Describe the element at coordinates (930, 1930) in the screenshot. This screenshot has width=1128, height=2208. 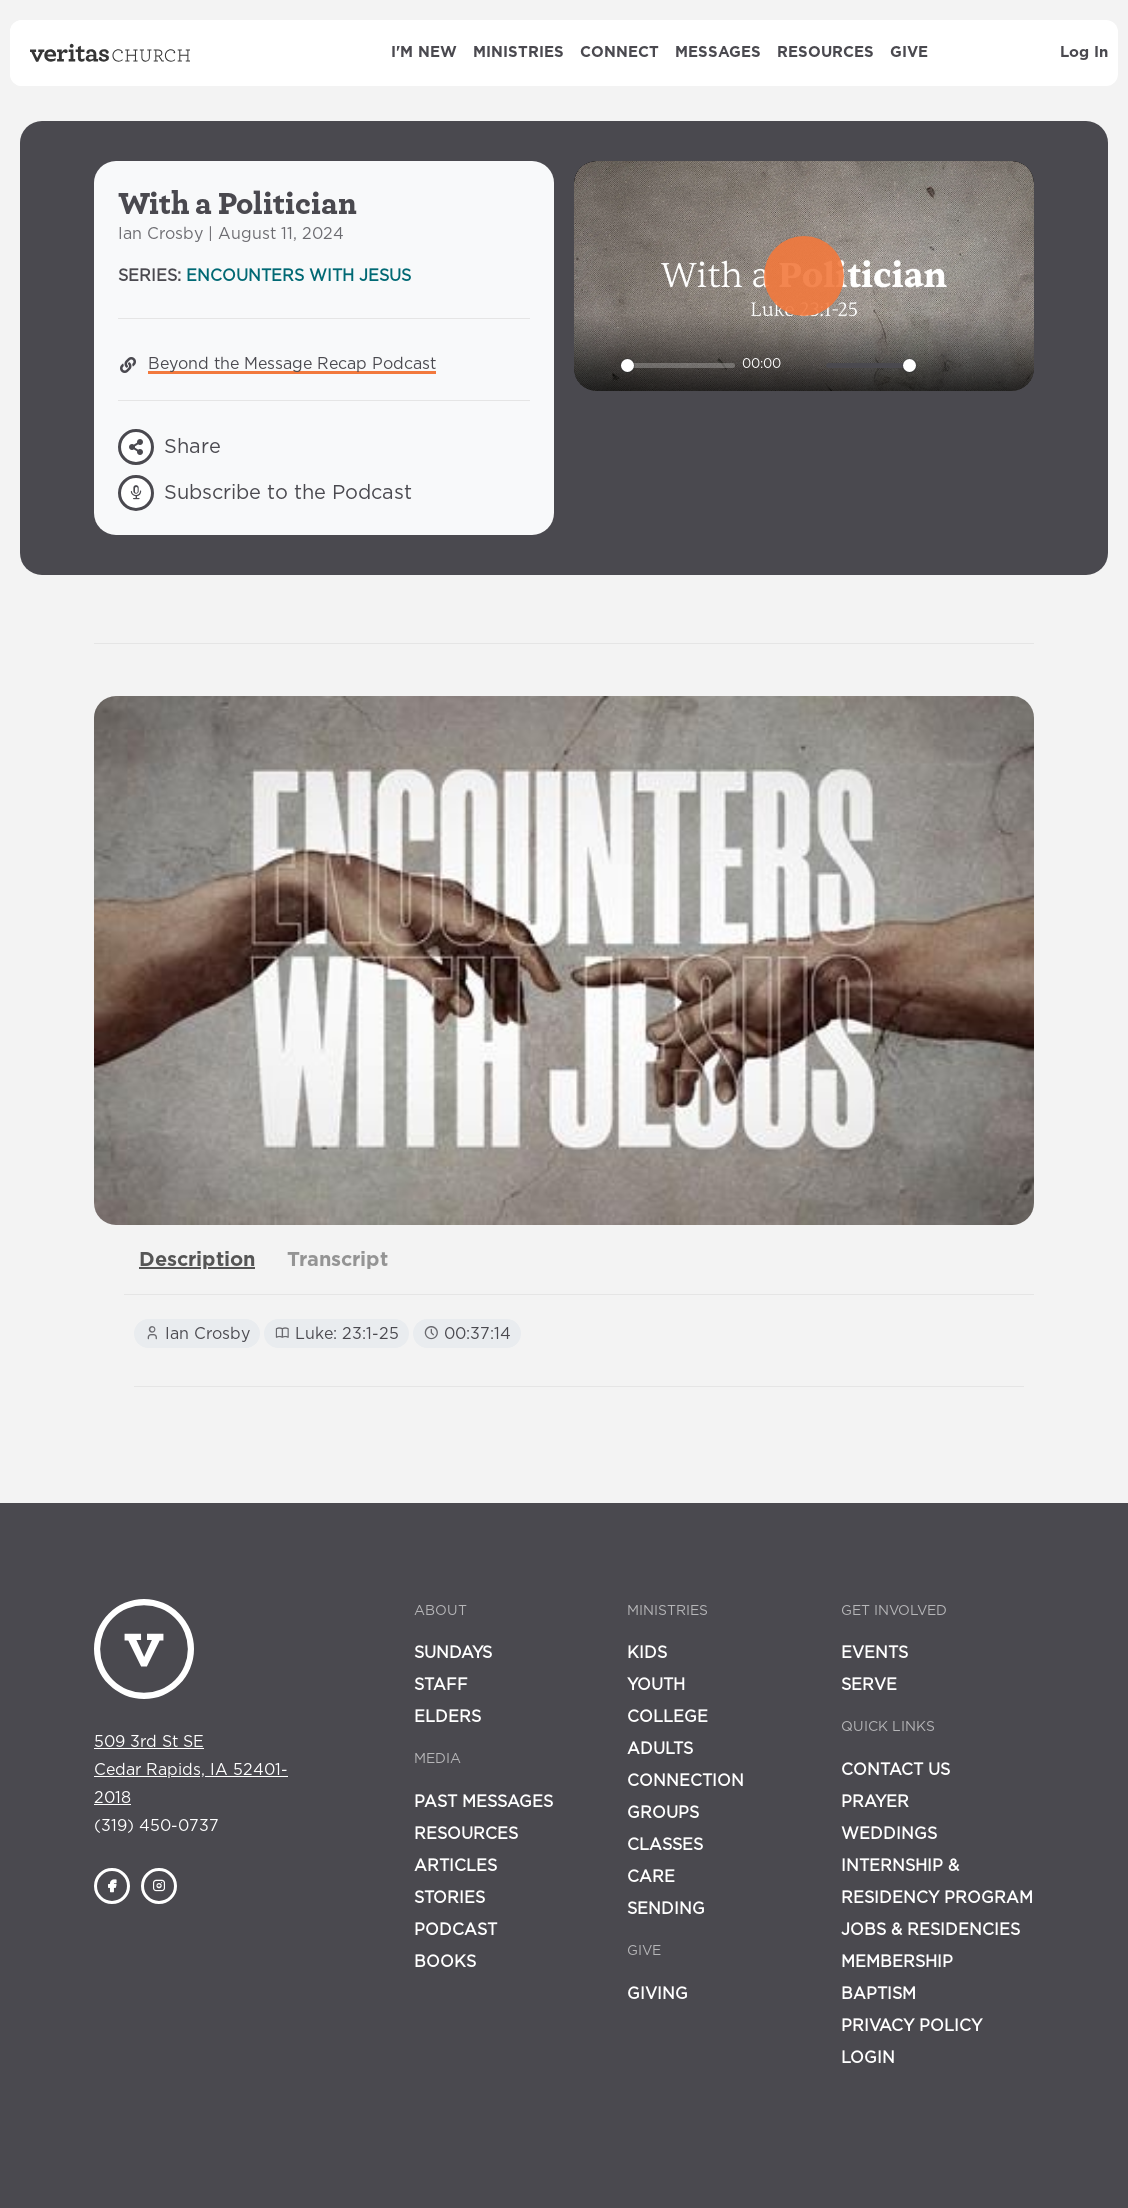
I see `Jobs & Residencies` at that location.